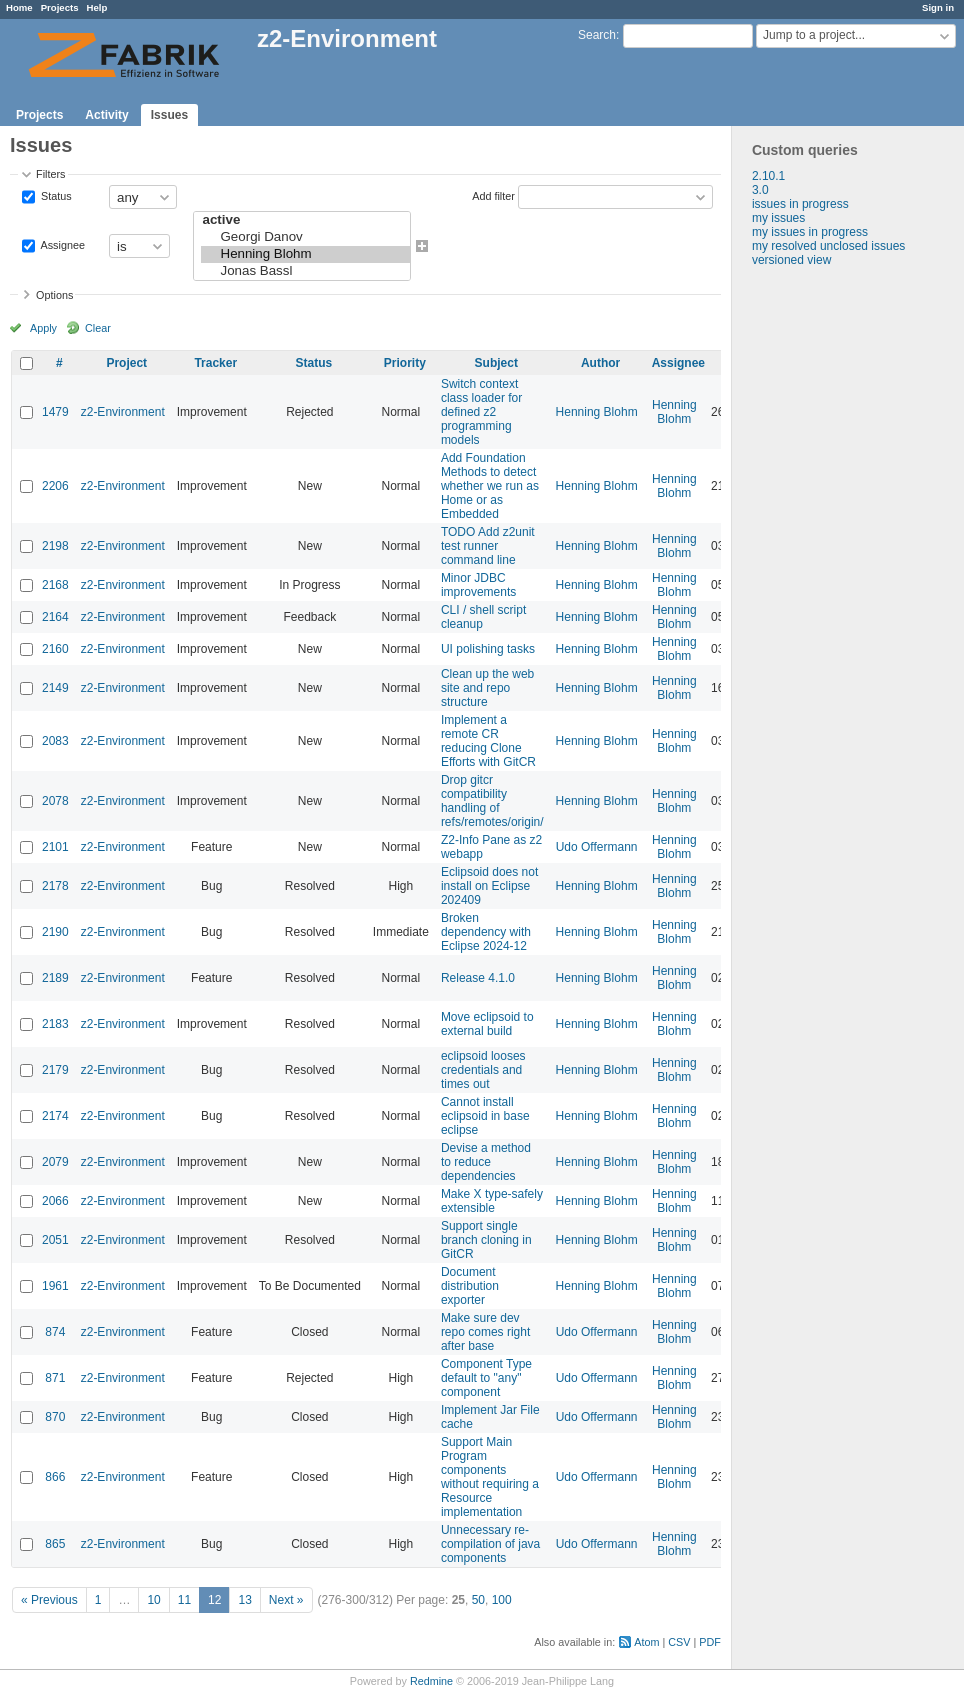 The height and width of the screenshot is (1692, 964). What do you see at coordinates (55, 978) in the screenshot?
I see `2189` at bounding box center [55, 978].